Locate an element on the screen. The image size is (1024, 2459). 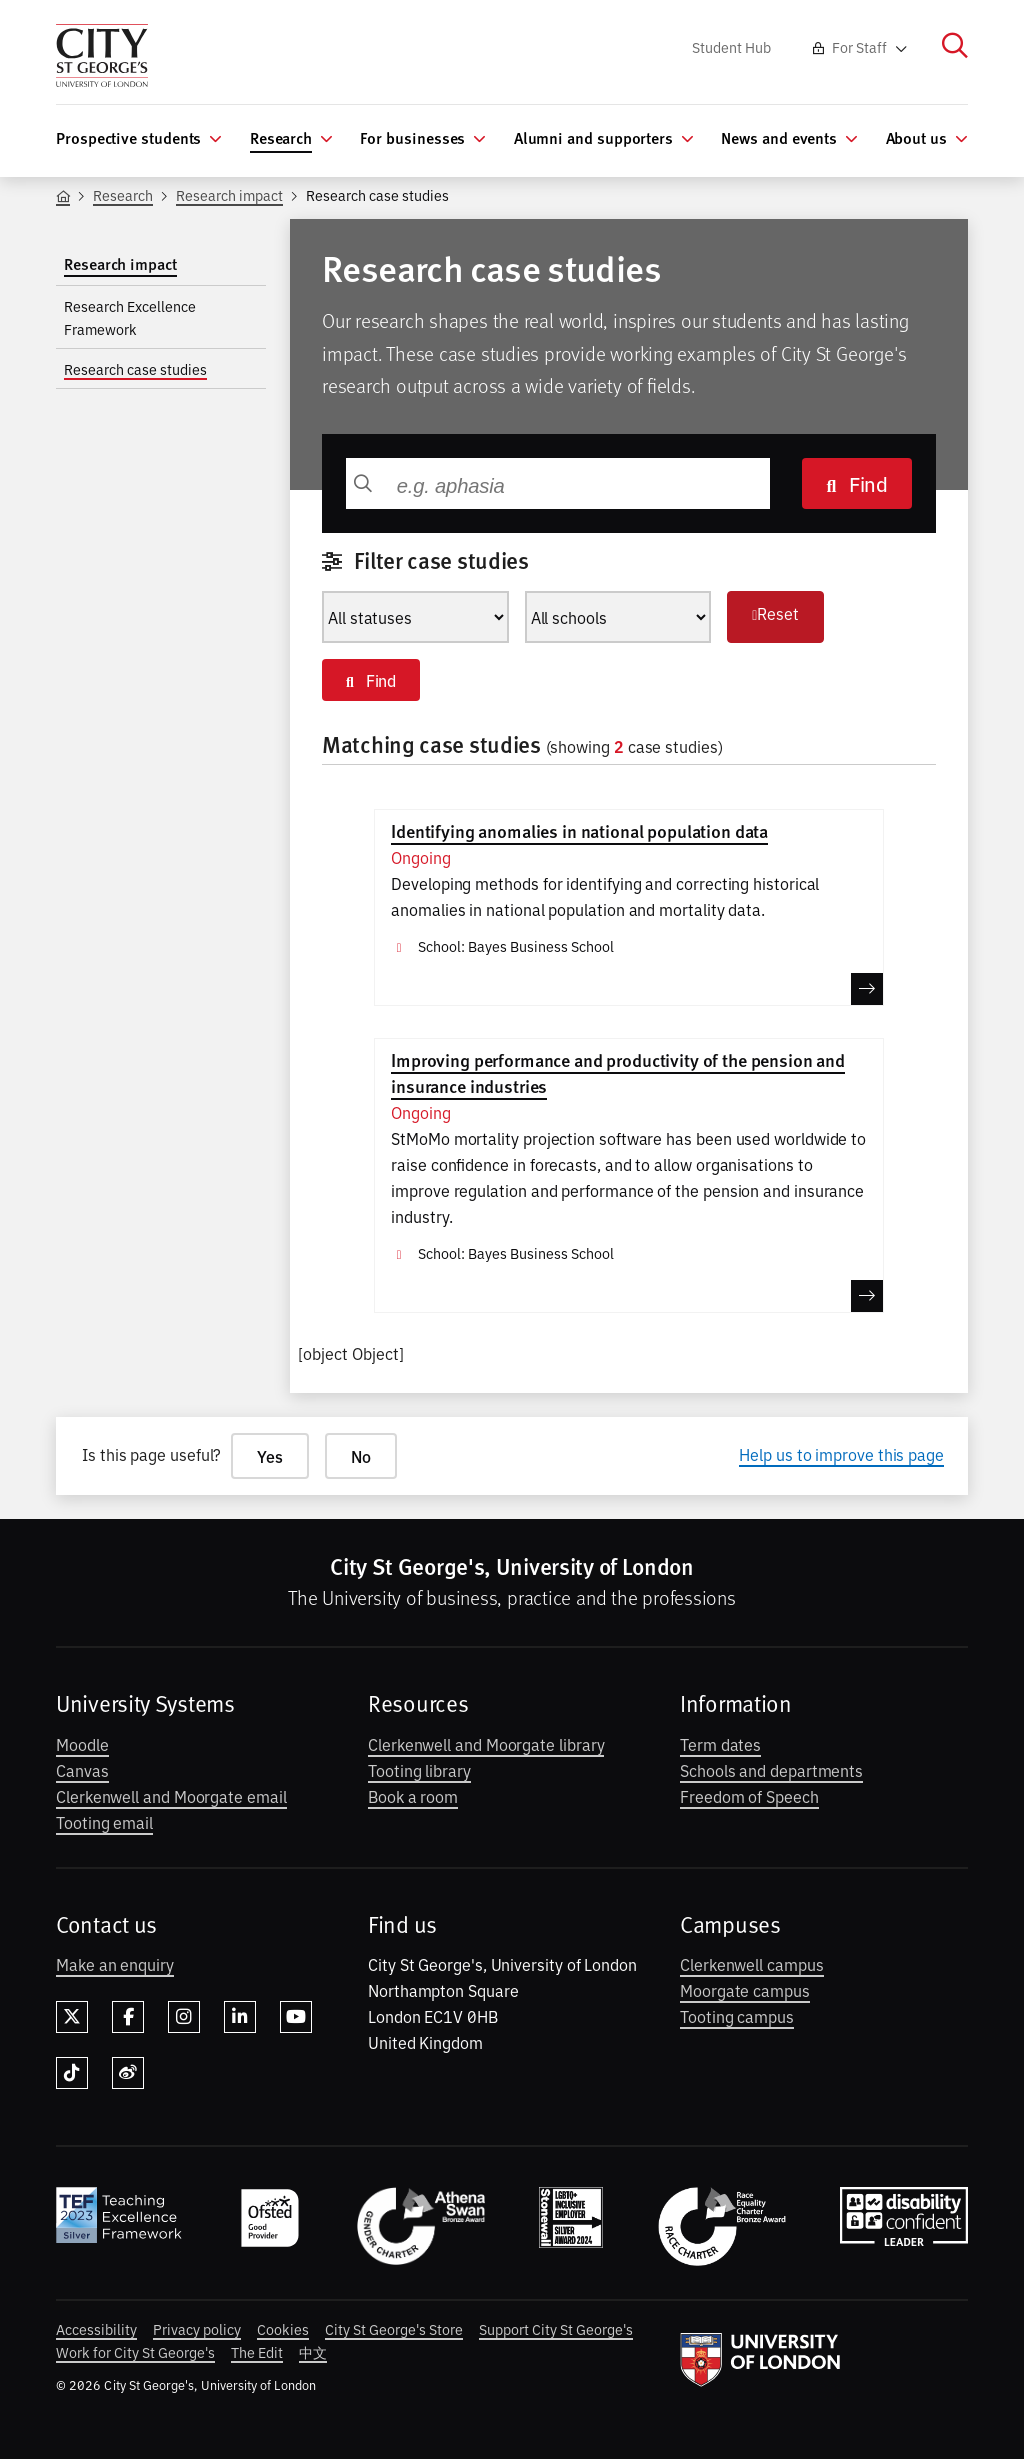
Tooting email is located at coordinates (104, 1822).